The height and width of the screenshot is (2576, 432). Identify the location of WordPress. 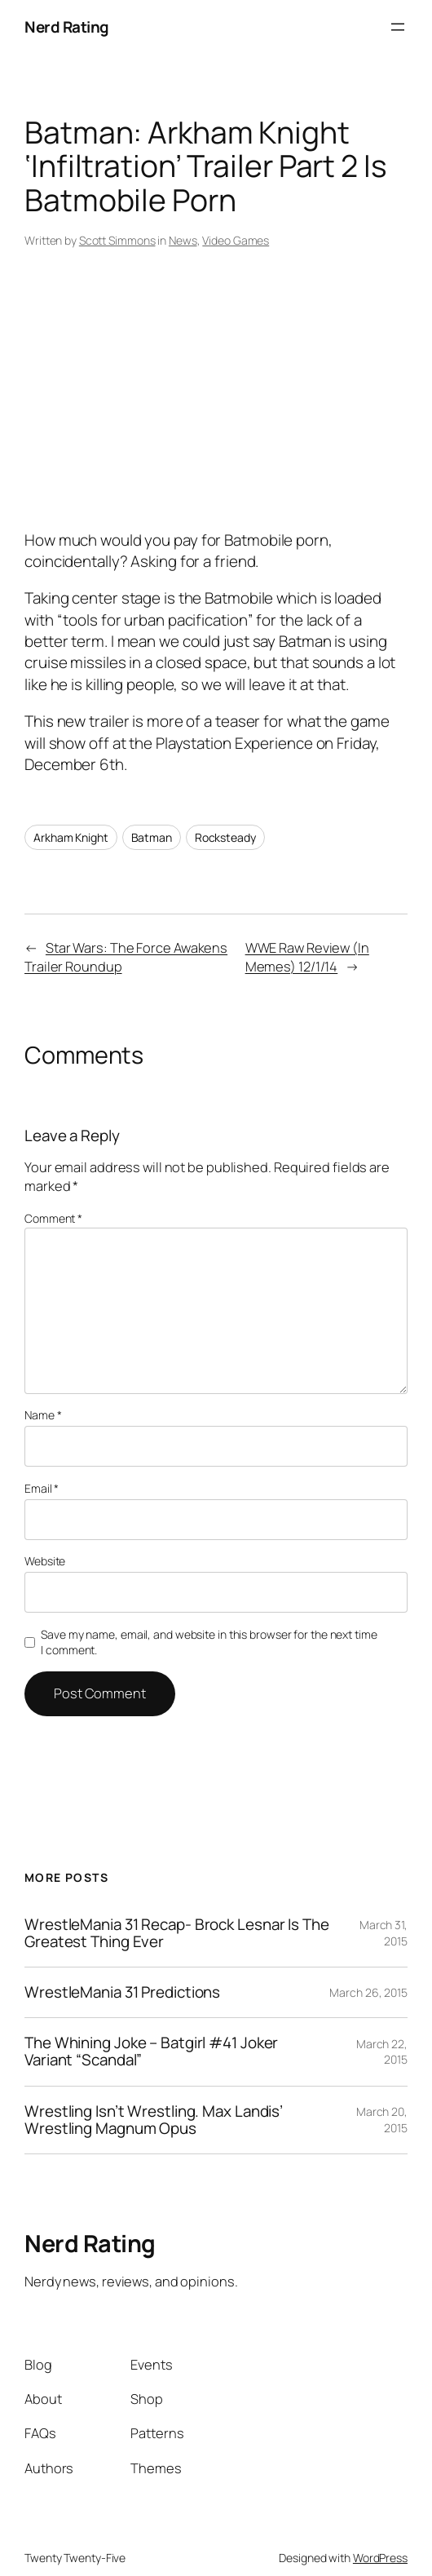
(380, 2557).